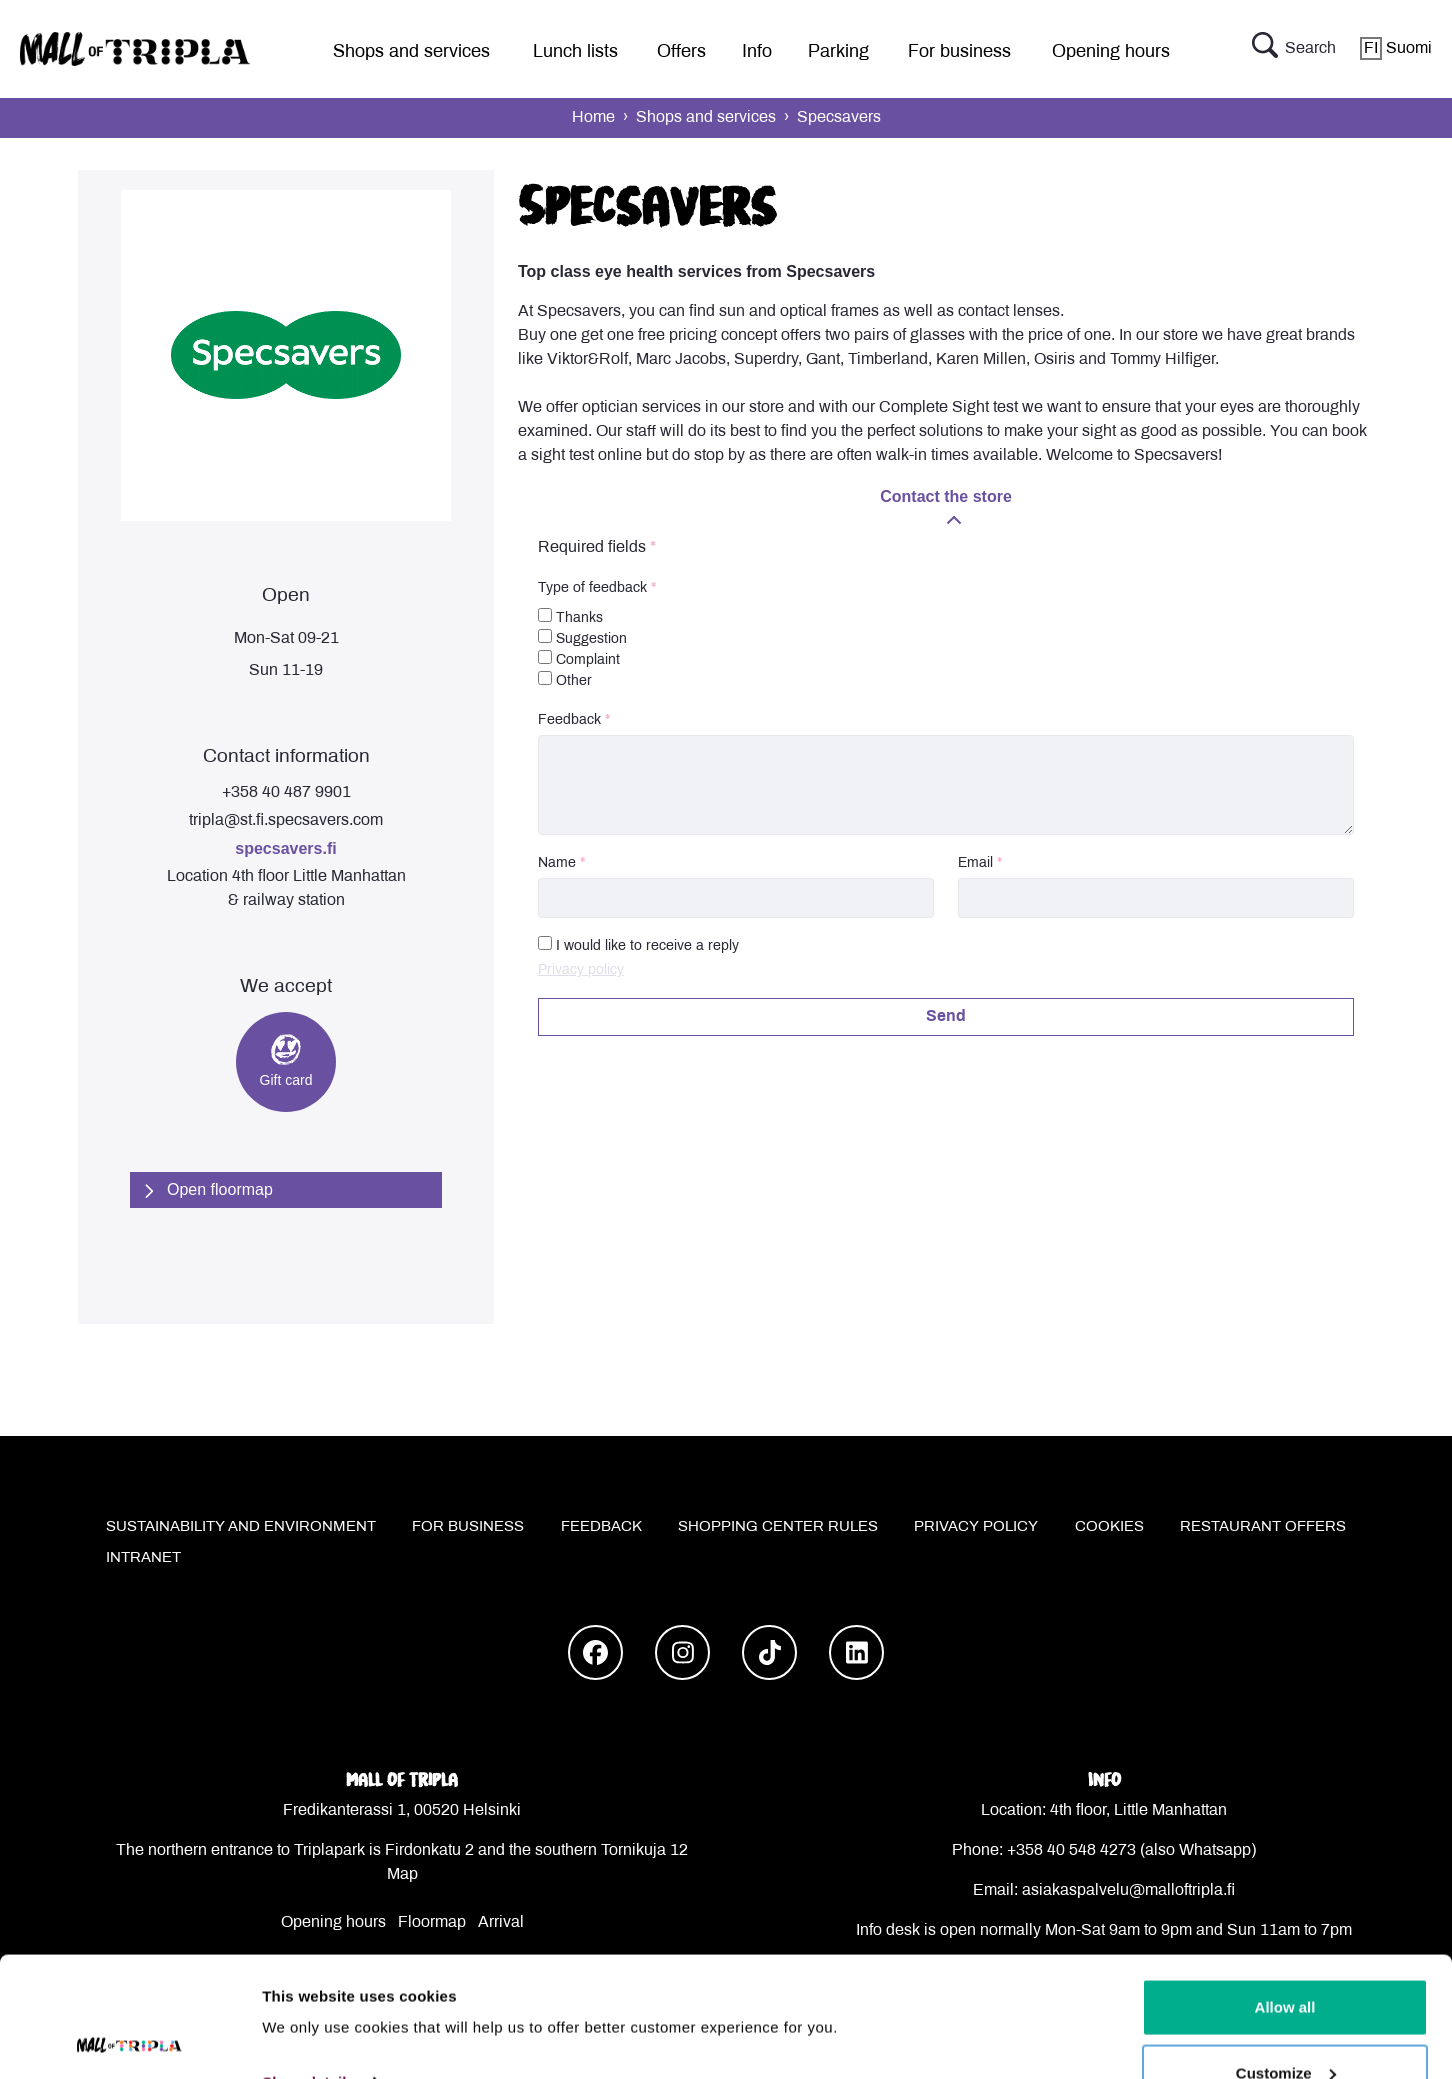 The height and width of the screenshot is (2079, 1452). I want to click on Show details, so click(308, 1969).